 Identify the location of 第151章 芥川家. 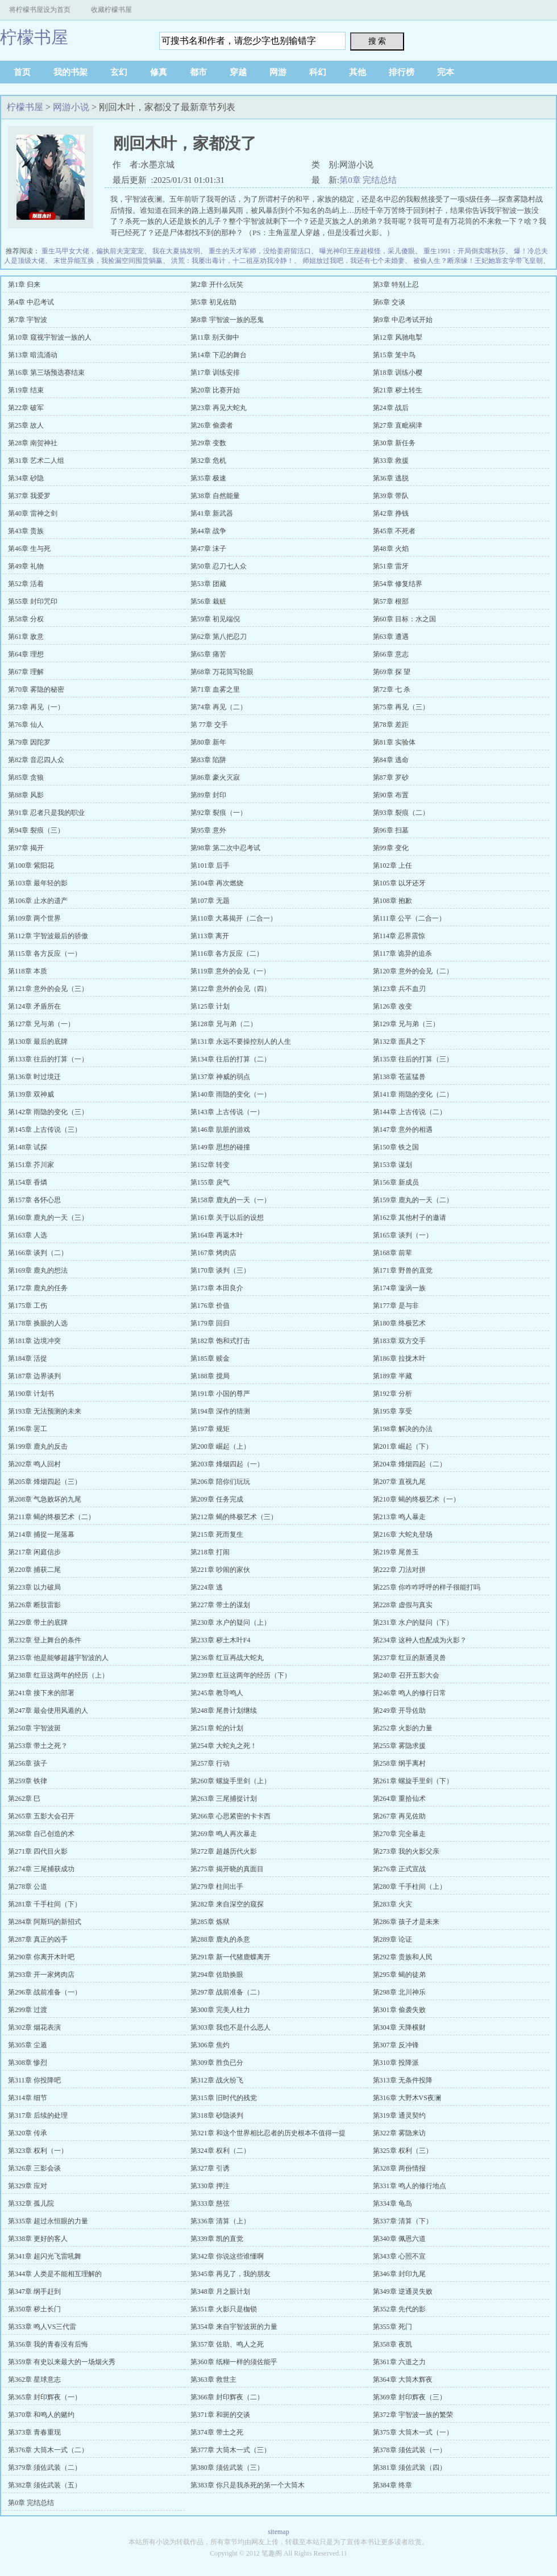
(31, 1165).